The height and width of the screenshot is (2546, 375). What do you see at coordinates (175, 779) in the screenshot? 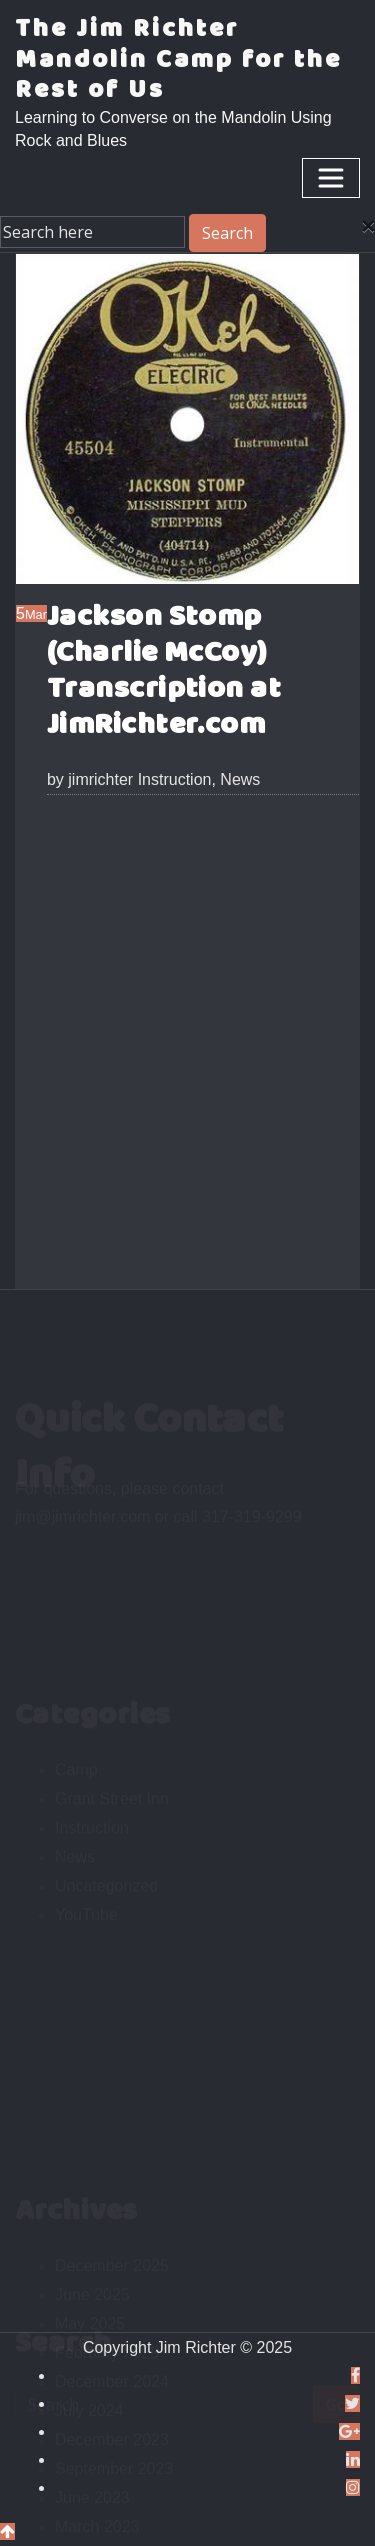
I see `Instruction` at bounding box center [175, 779].